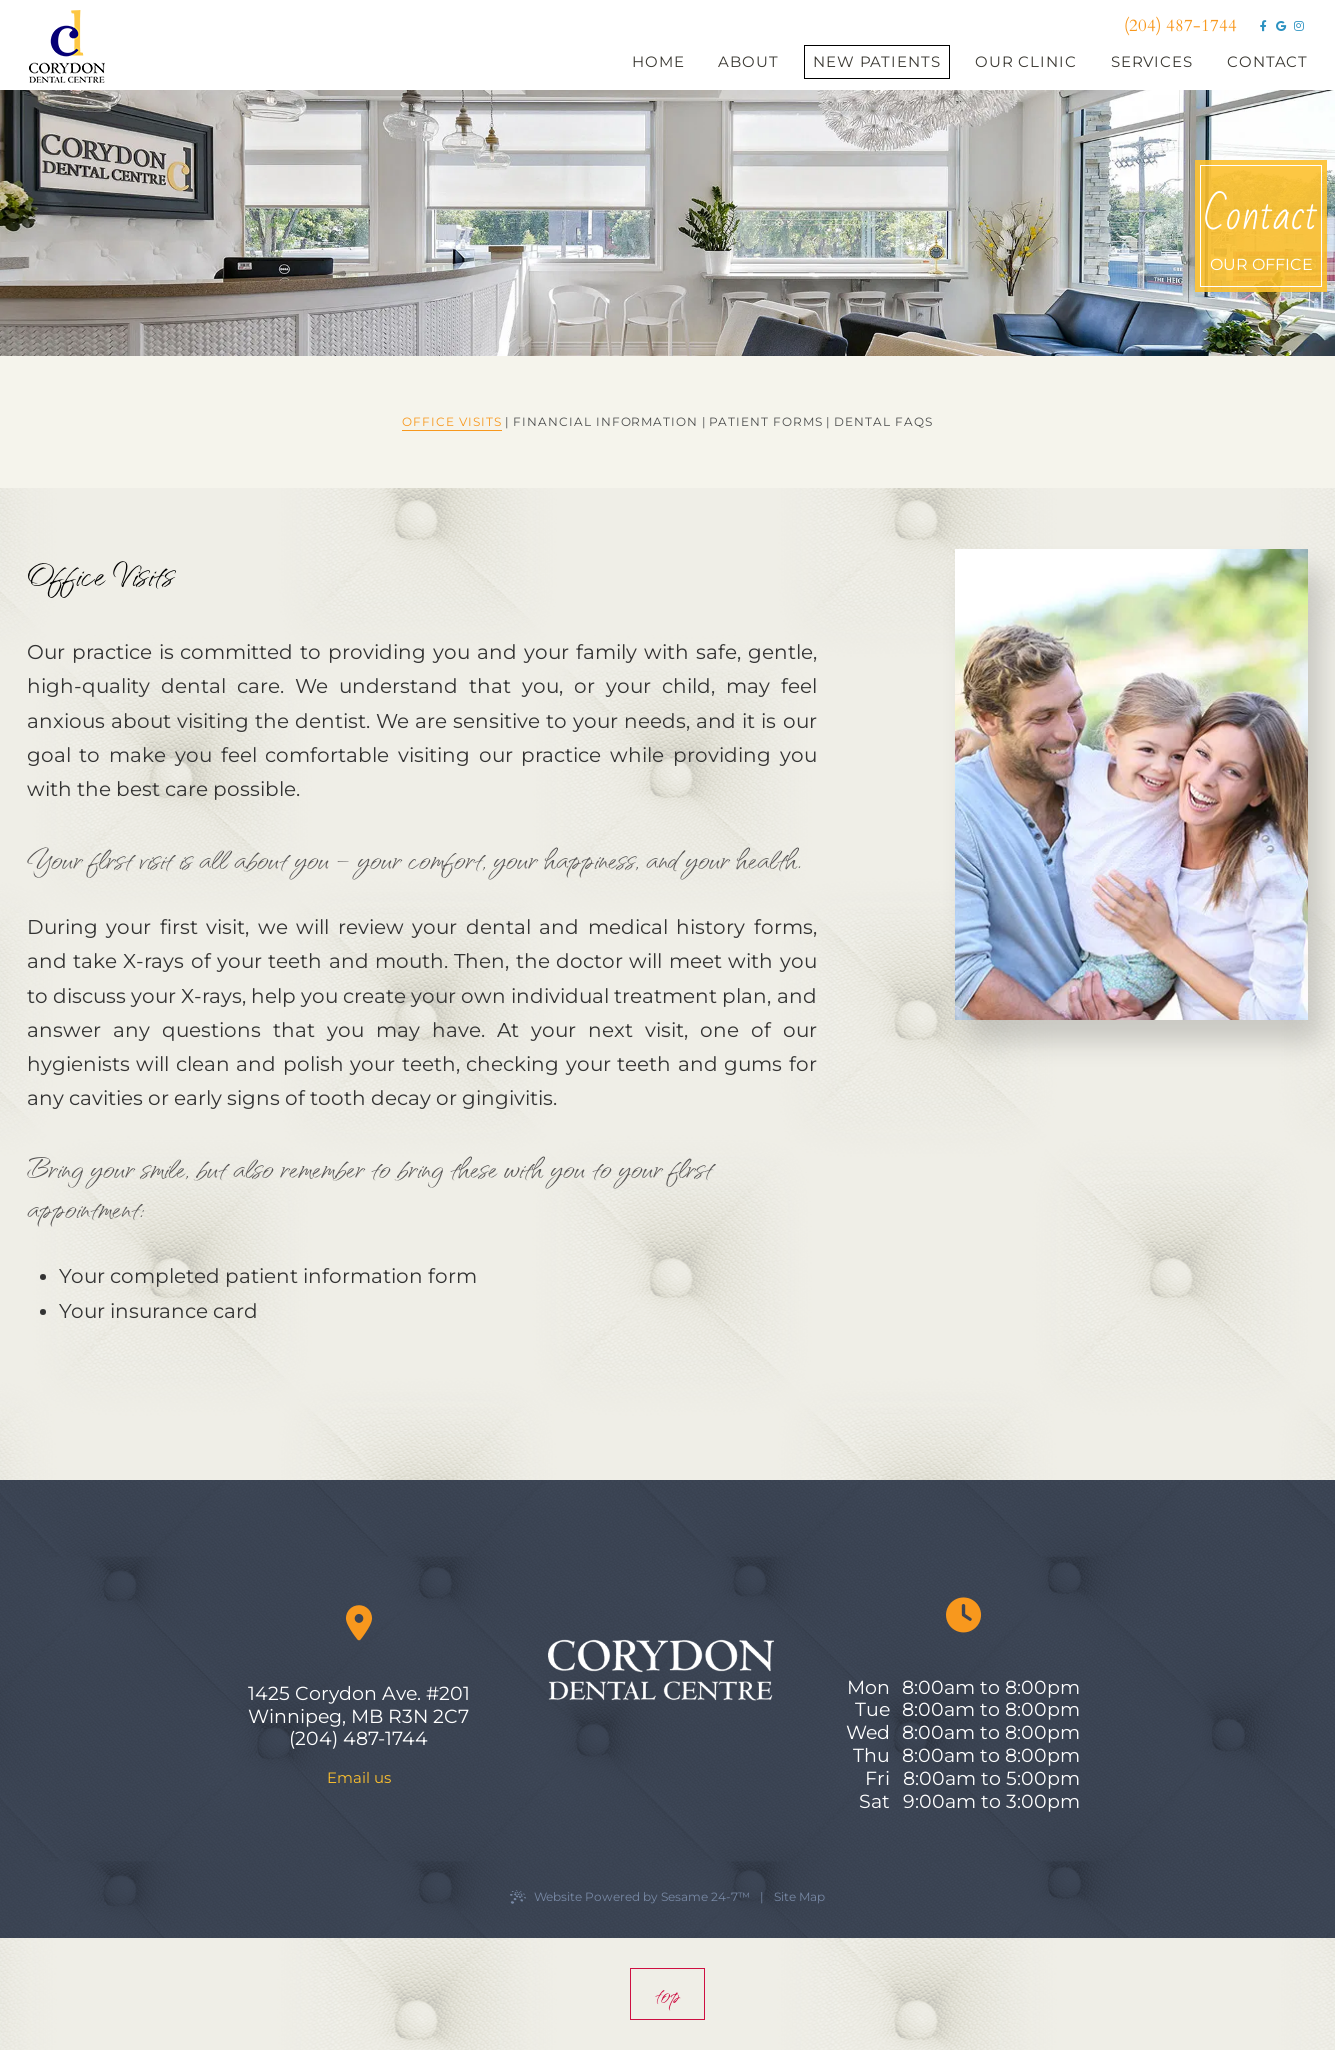 The image size is (1335, 2050). I want to click on Email us, so click(359, 1777).